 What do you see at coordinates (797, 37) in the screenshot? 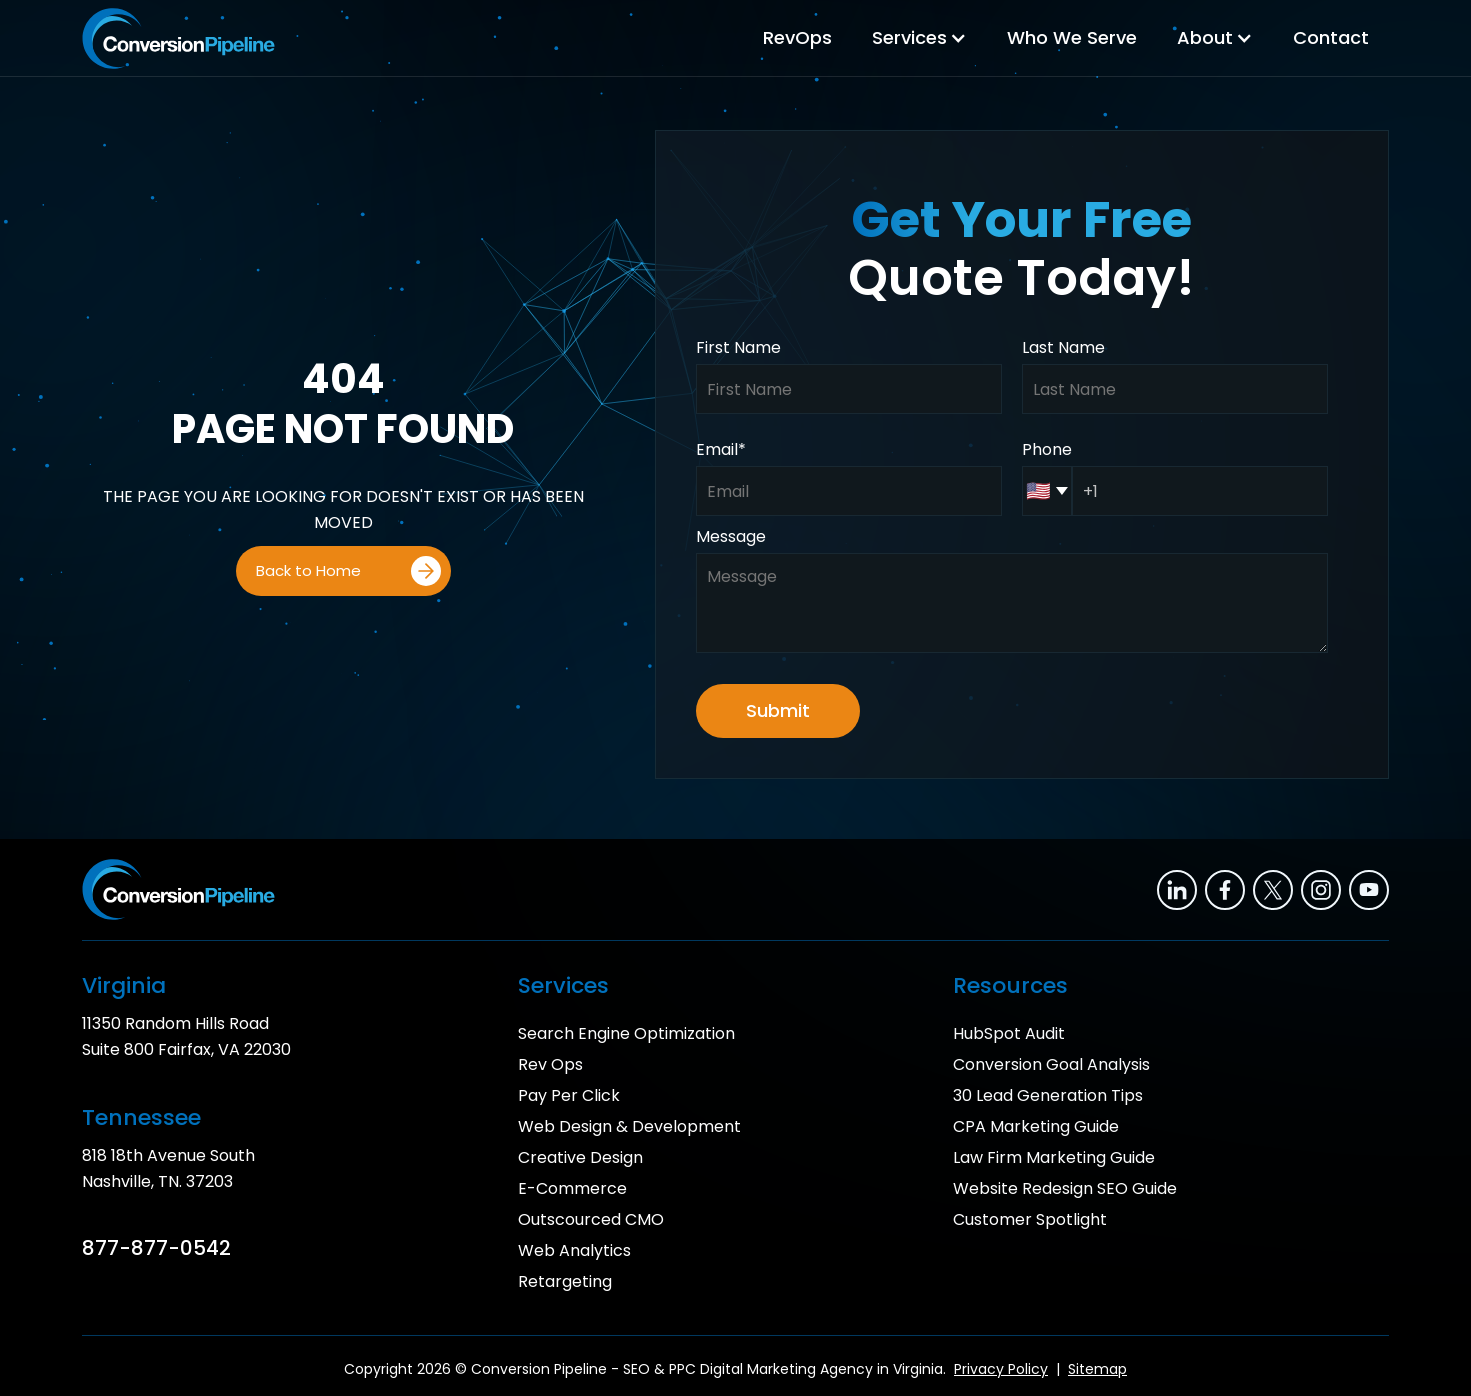
I see `RevOps` at bounding box center [797, 37].